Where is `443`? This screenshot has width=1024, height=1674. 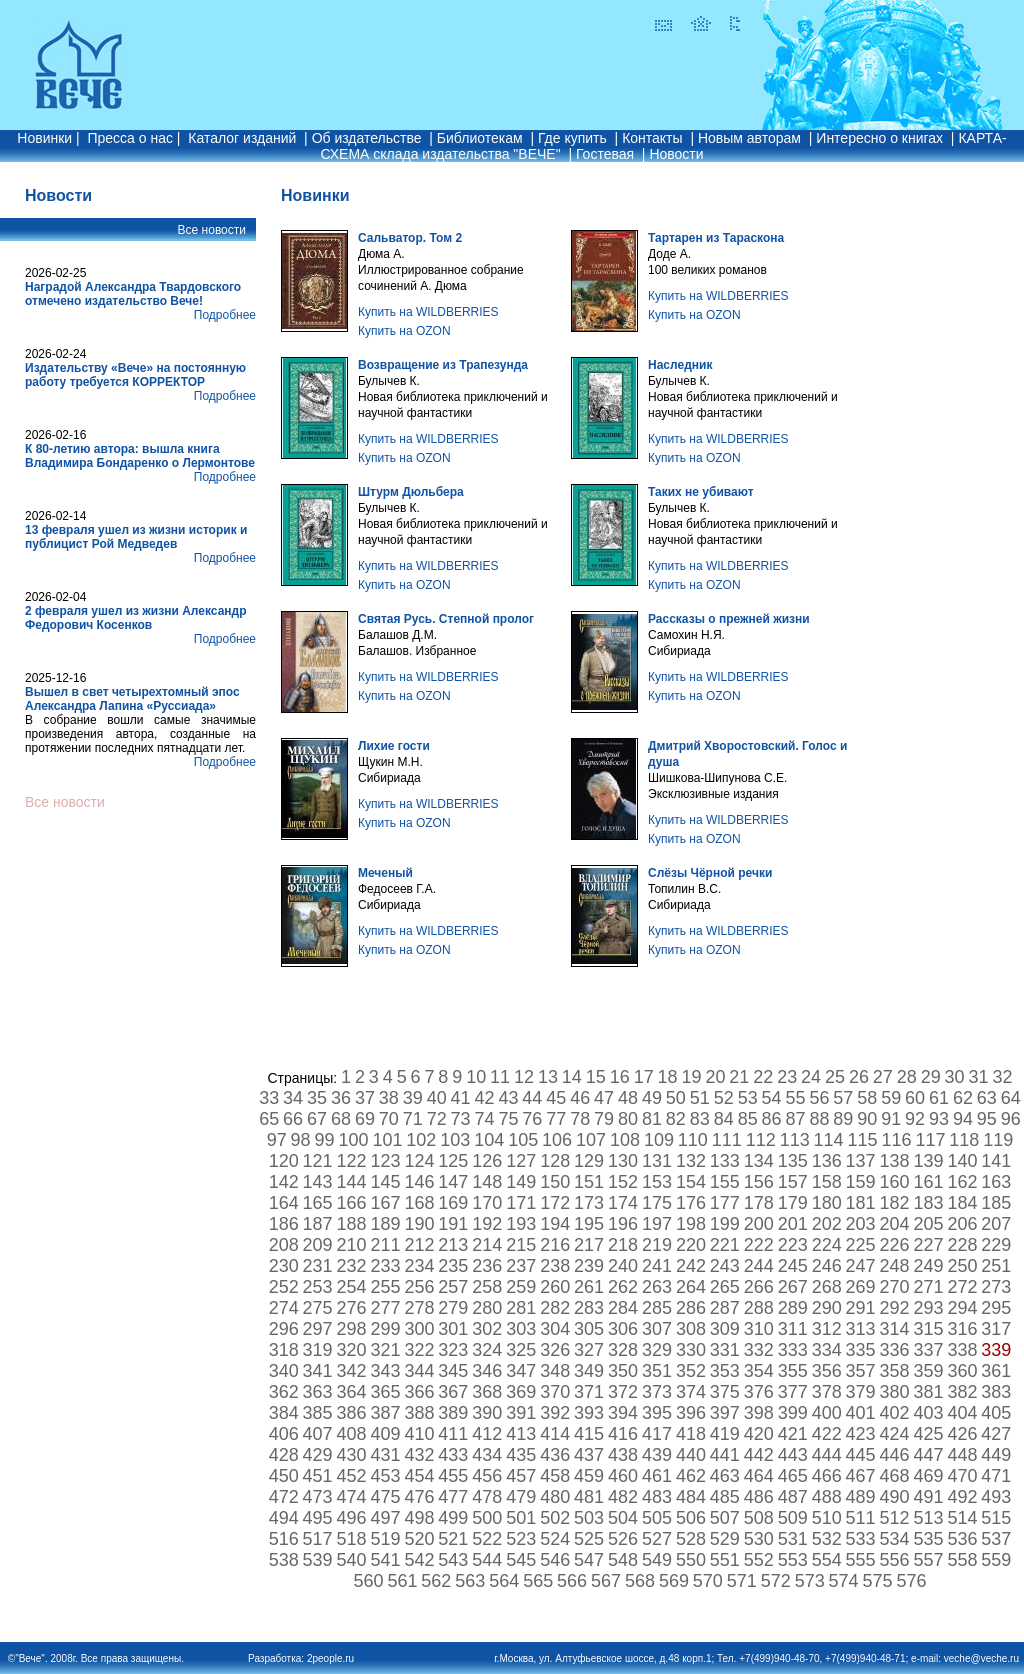 443 is located at coordinates (793, 1455).